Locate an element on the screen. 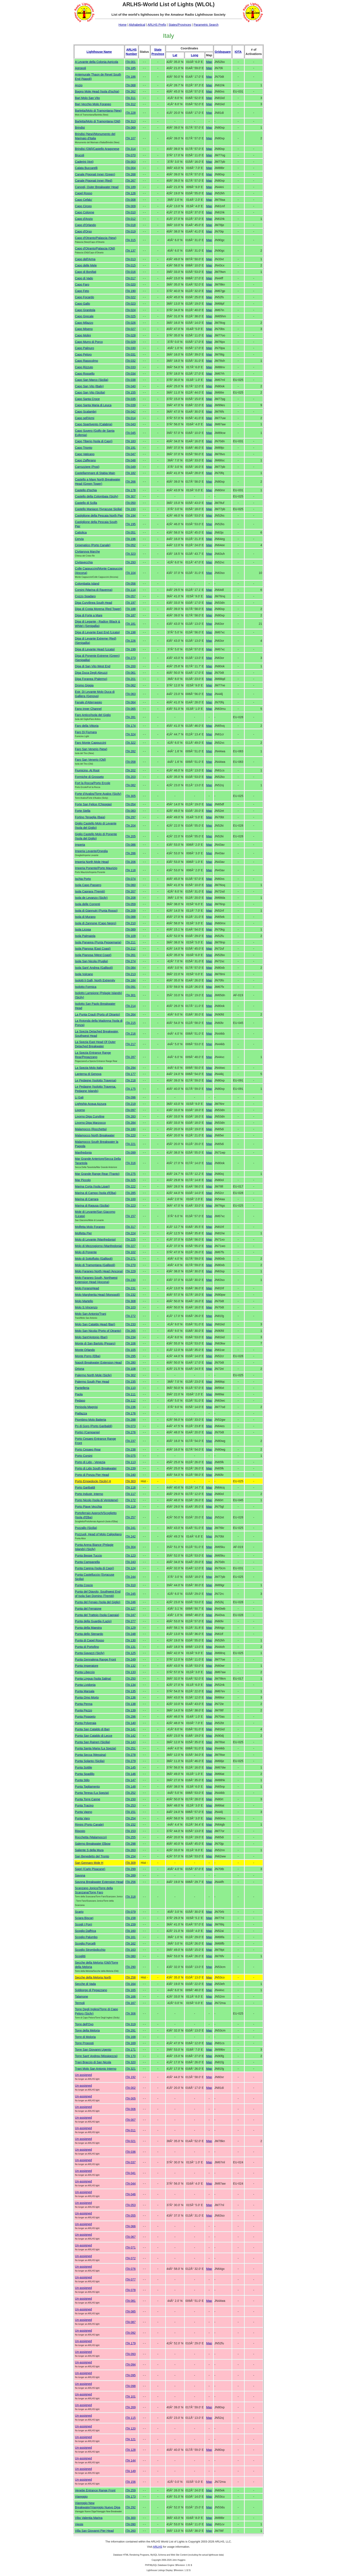 This screenshot has height=2576, width=337. ITA 197 is located at coordinates (131, 602).